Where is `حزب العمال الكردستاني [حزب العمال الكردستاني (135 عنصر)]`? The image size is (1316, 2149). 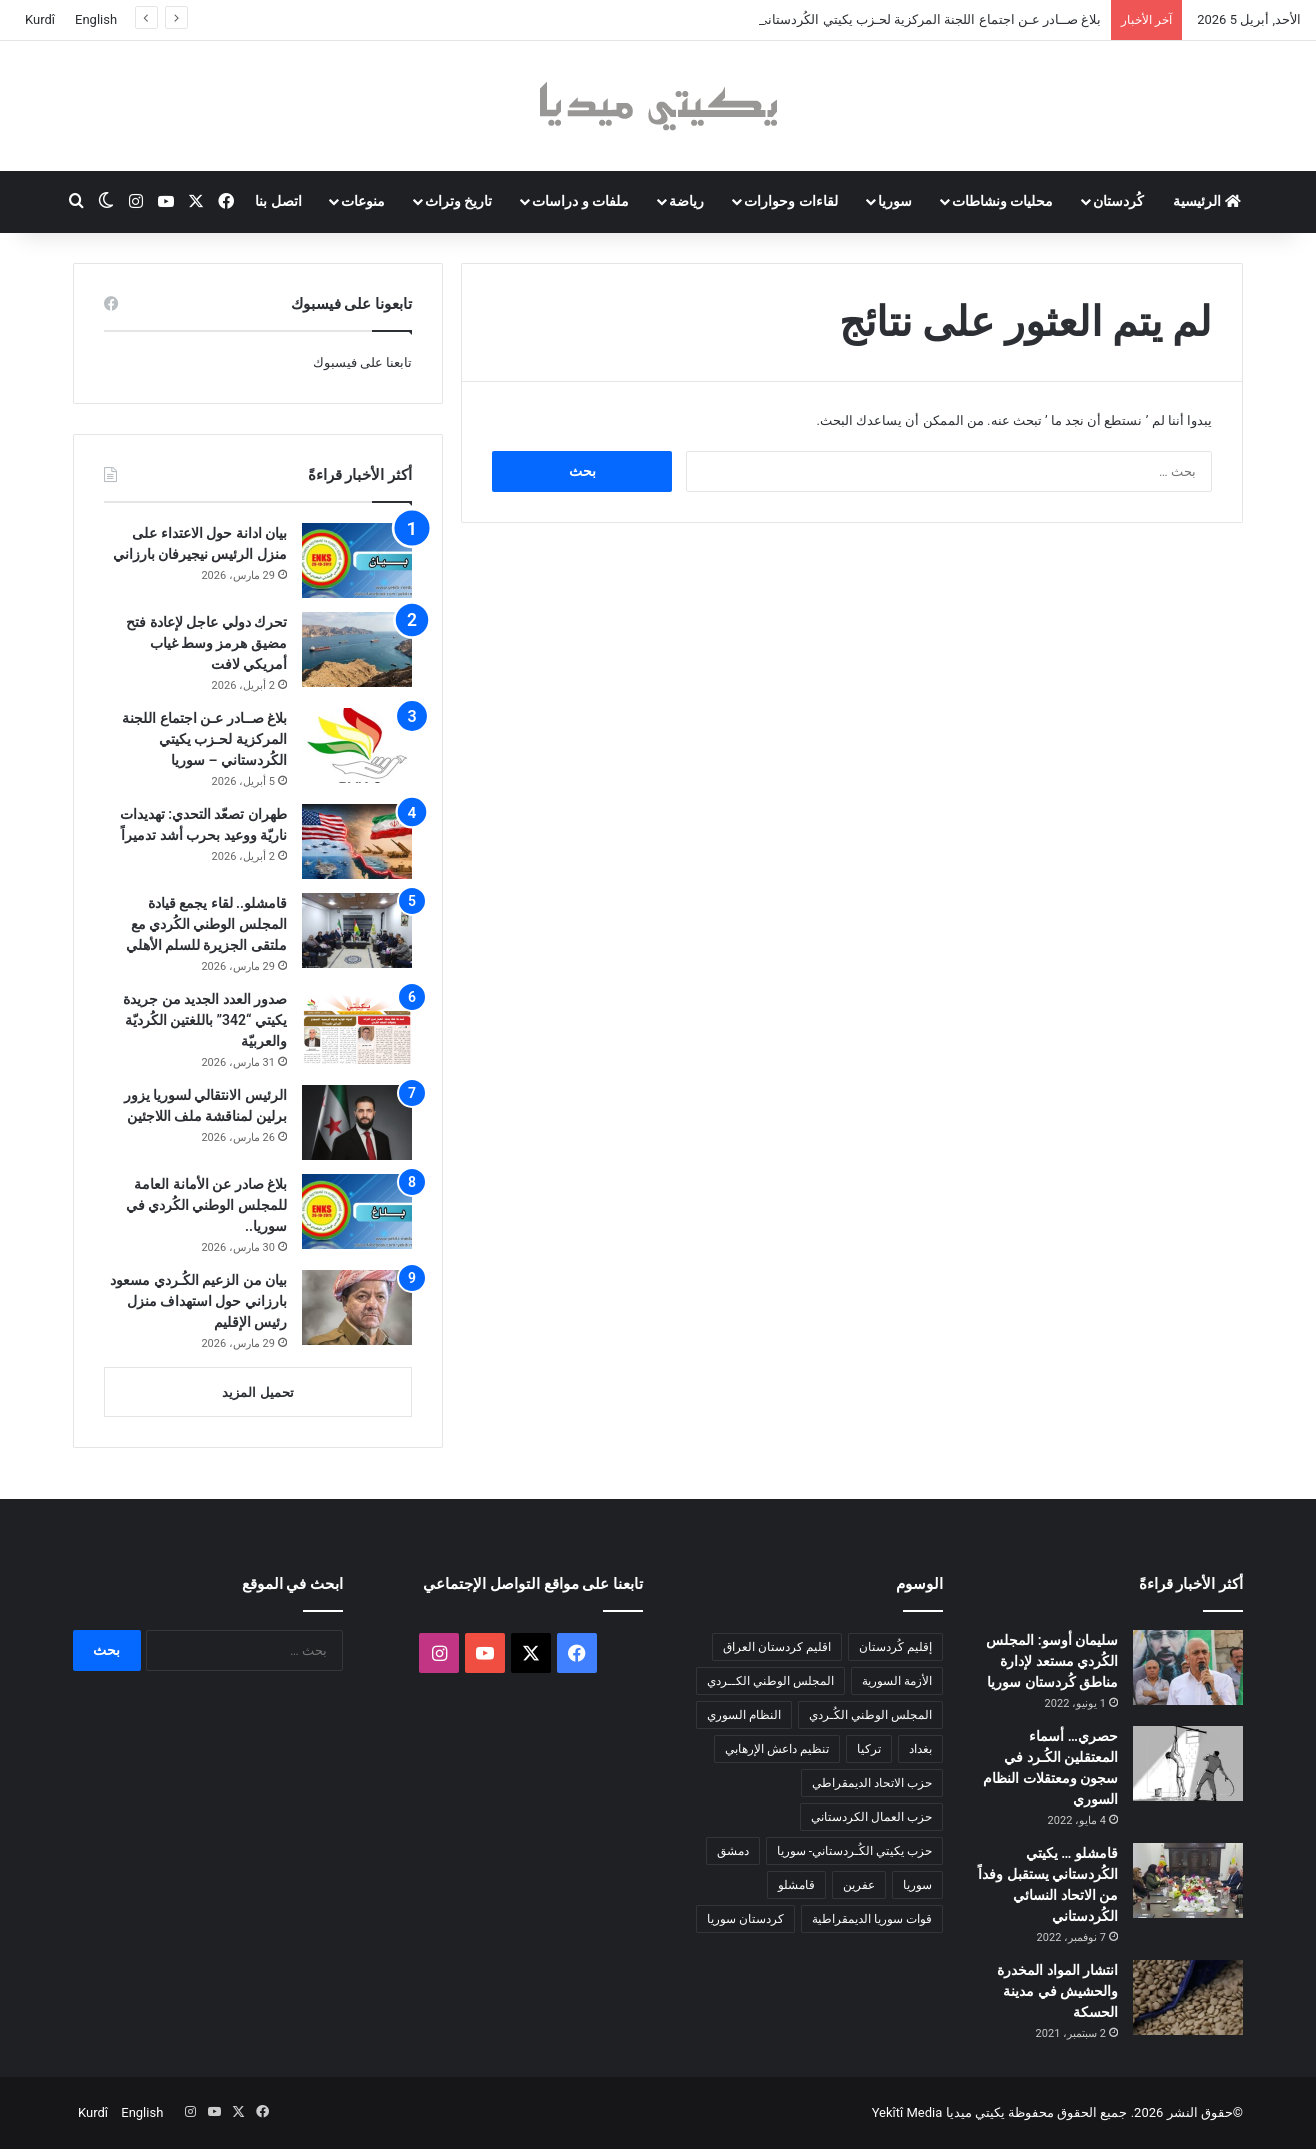 حزب العمال الكردستاني [حزب العمال الكردستاني (135 عنصر)] is located at coordinates (871, 1817).